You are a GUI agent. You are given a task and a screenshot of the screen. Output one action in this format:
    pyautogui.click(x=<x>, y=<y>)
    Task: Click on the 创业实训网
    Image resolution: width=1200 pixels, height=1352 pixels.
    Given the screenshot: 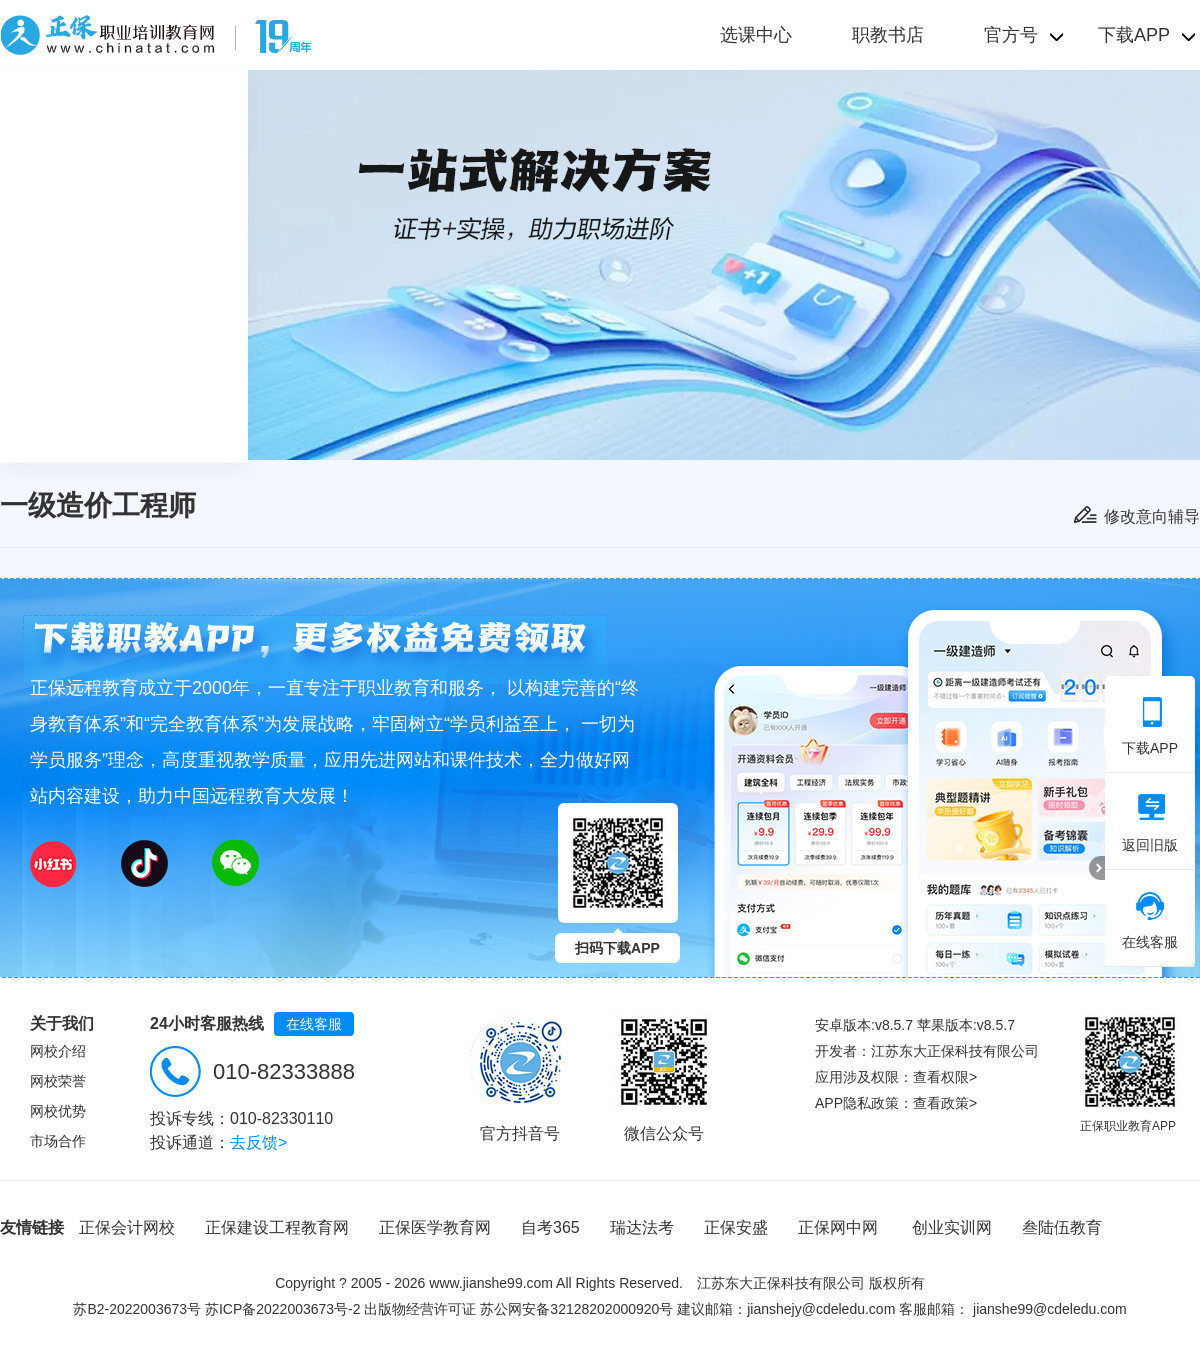 What is the action you would take?
    pyautogui.click(x=952, y=1227)
    